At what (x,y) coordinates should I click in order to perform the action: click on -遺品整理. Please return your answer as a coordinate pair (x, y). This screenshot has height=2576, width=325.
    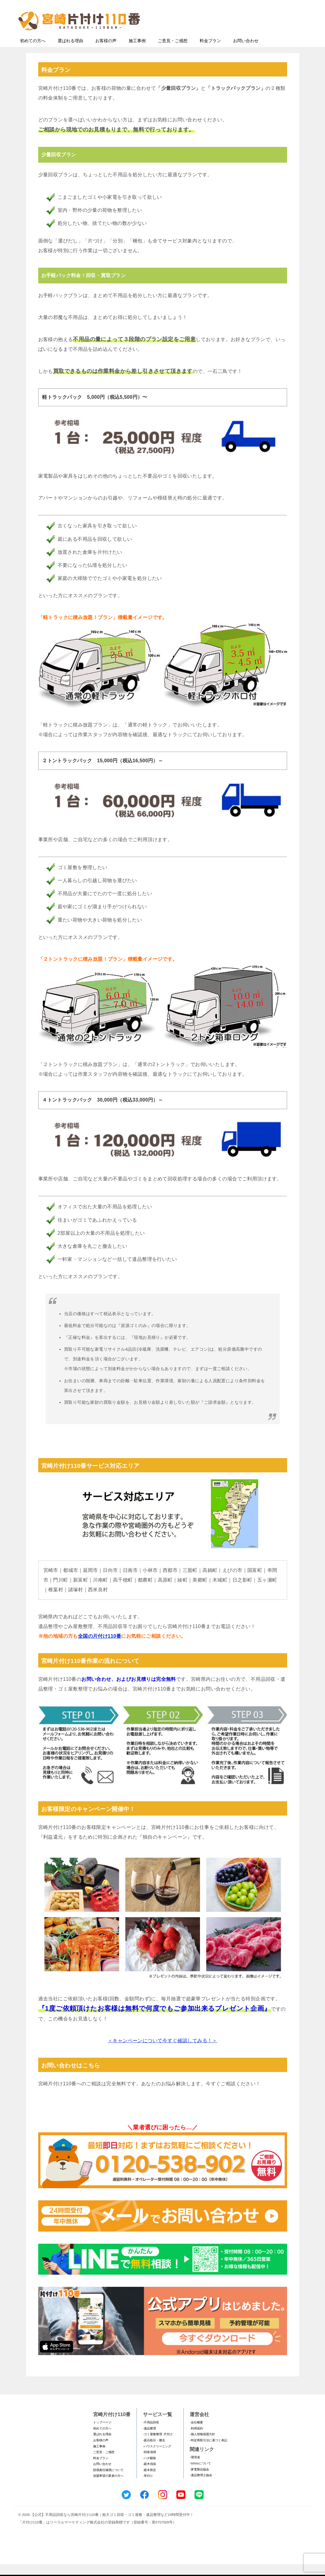
    Looking at the image, I should click on (149, 2440).